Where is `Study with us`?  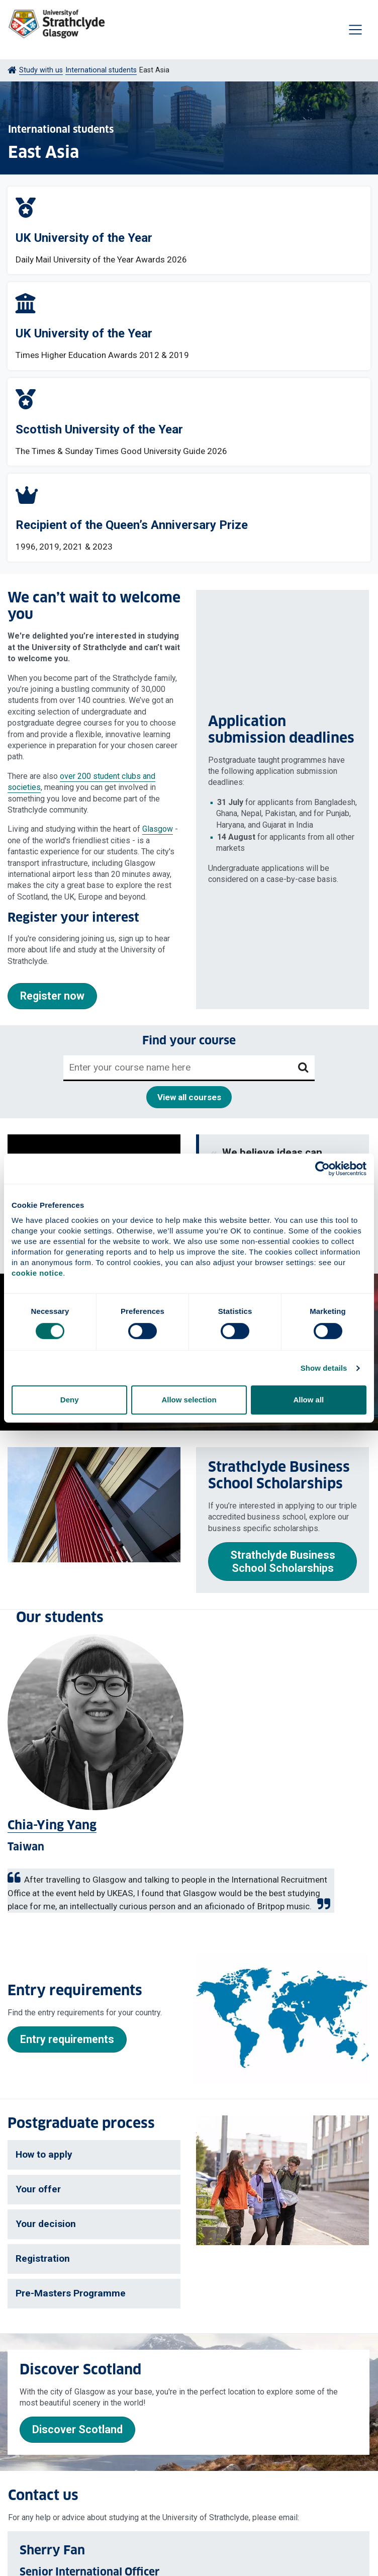 Study with us is located at coordinates (41, 70).